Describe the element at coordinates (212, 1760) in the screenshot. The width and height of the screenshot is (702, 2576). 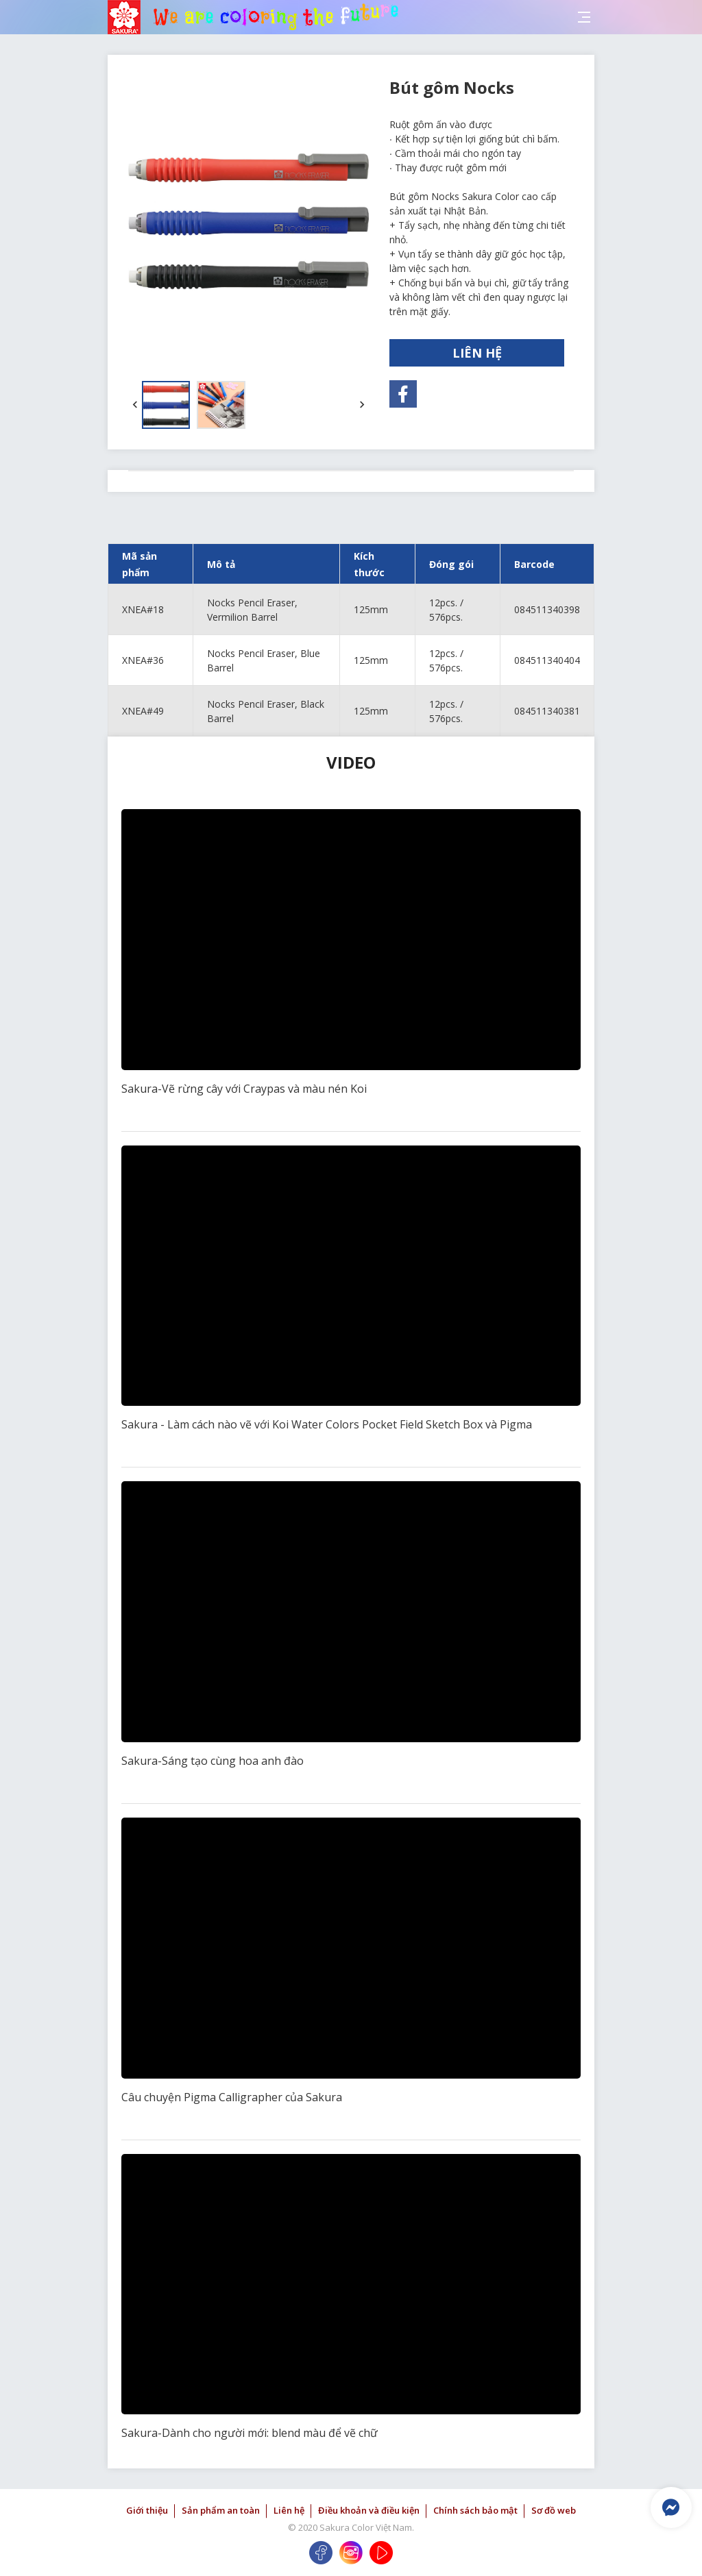
I see `Sakura-Sáng tạo cùng hoa anh đào` at that location.